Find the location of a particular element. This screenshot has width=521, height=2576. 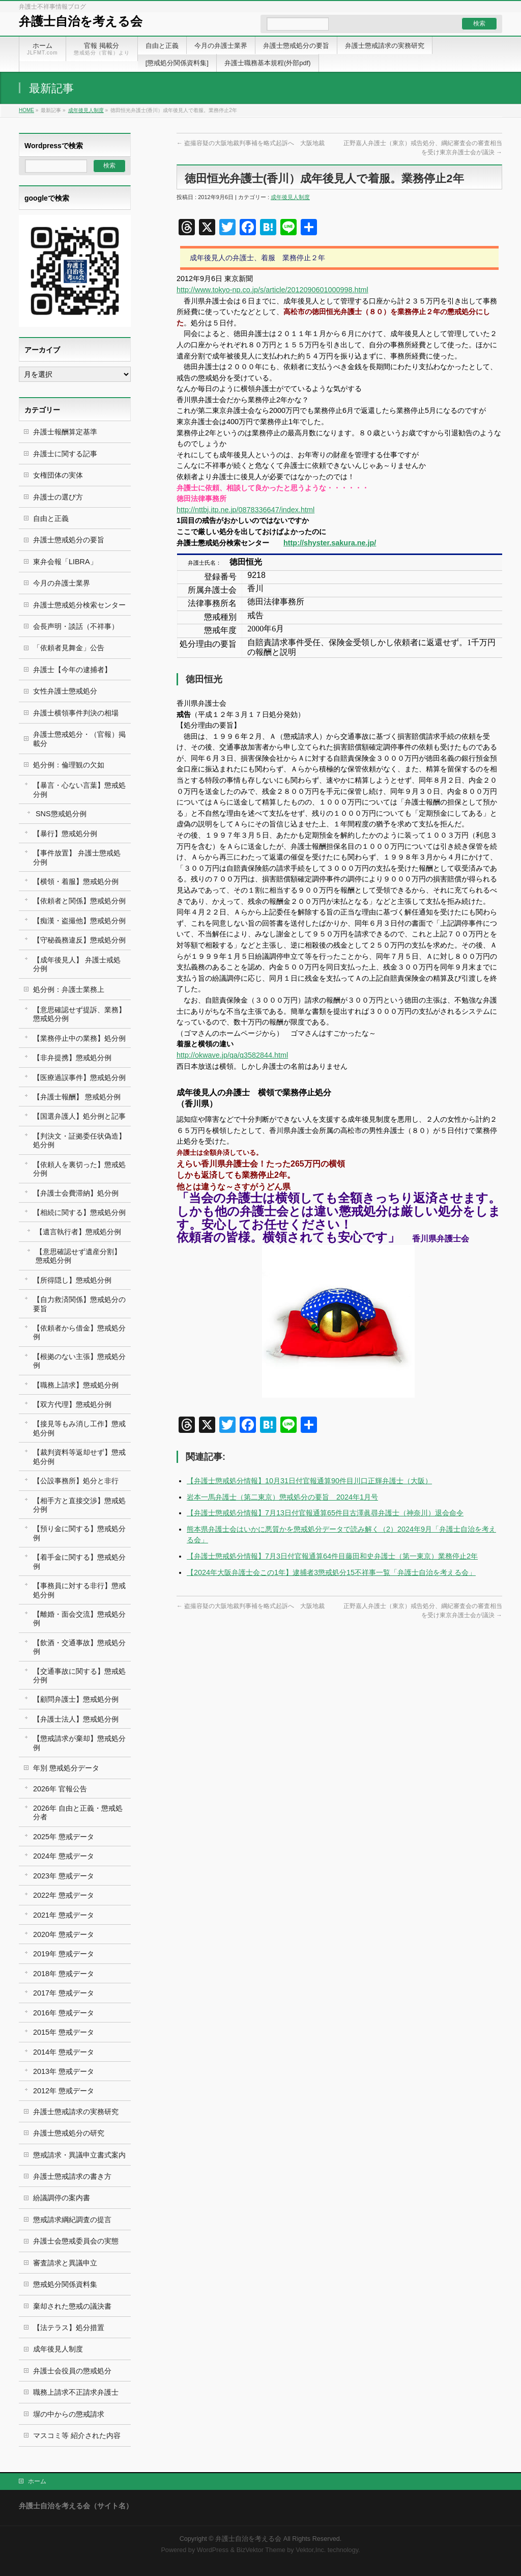

【遺言執行者】懲戒処分例 is located at coordinates (78, 1232).